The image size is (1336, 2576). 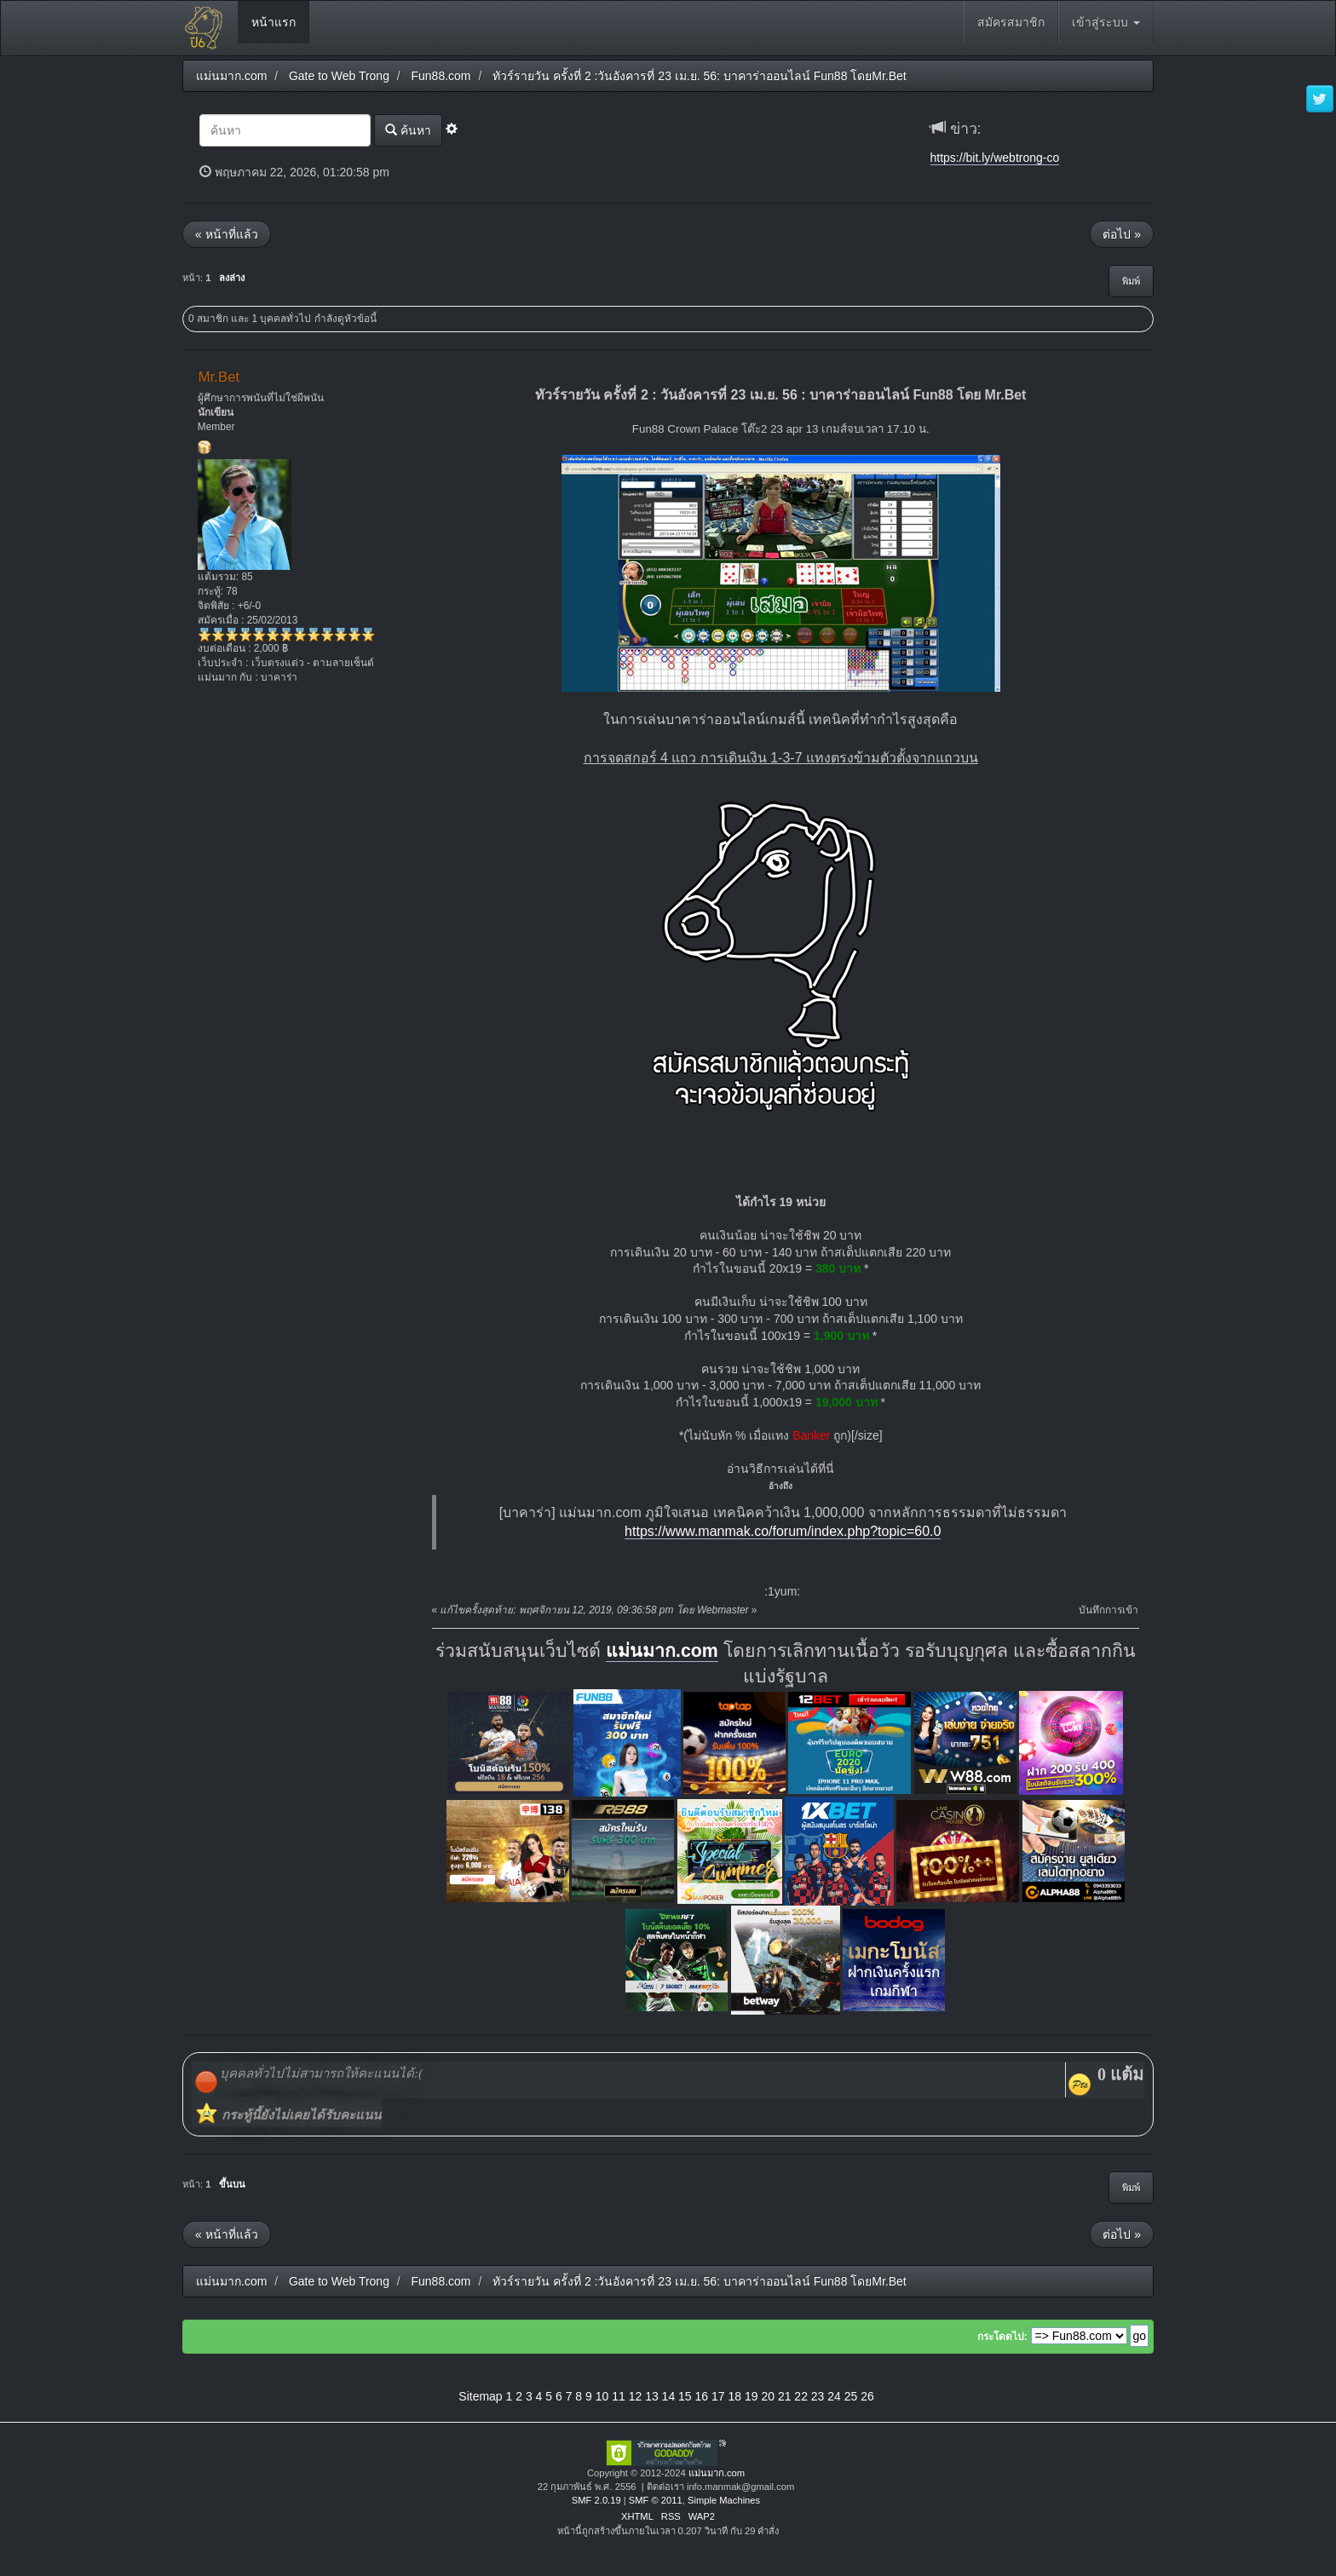 I want to click on สมัครสมาชิก, so click(x=1011, y=22).